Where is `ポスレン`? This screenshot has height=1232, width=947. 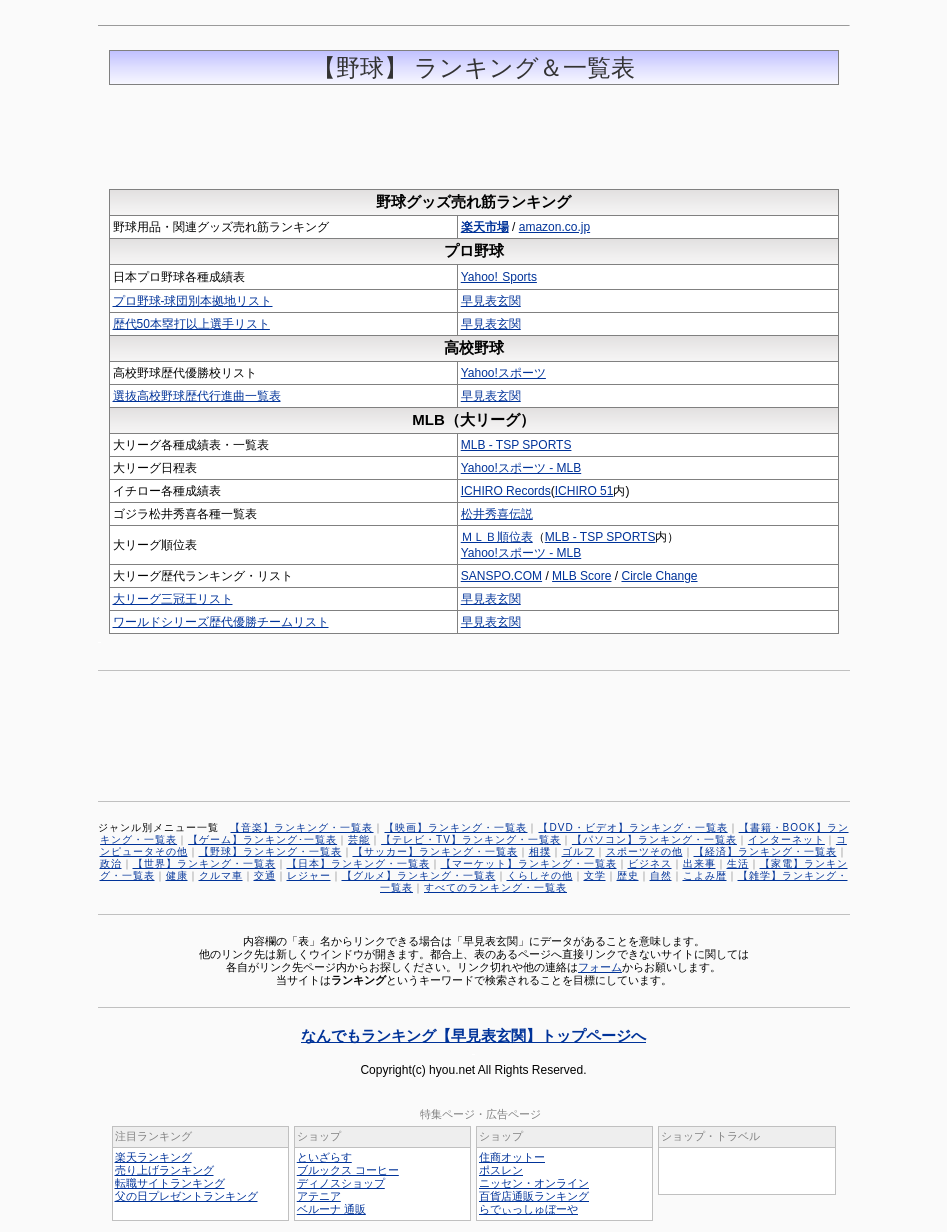
ポスレン is located at coordinates (501, 1170).